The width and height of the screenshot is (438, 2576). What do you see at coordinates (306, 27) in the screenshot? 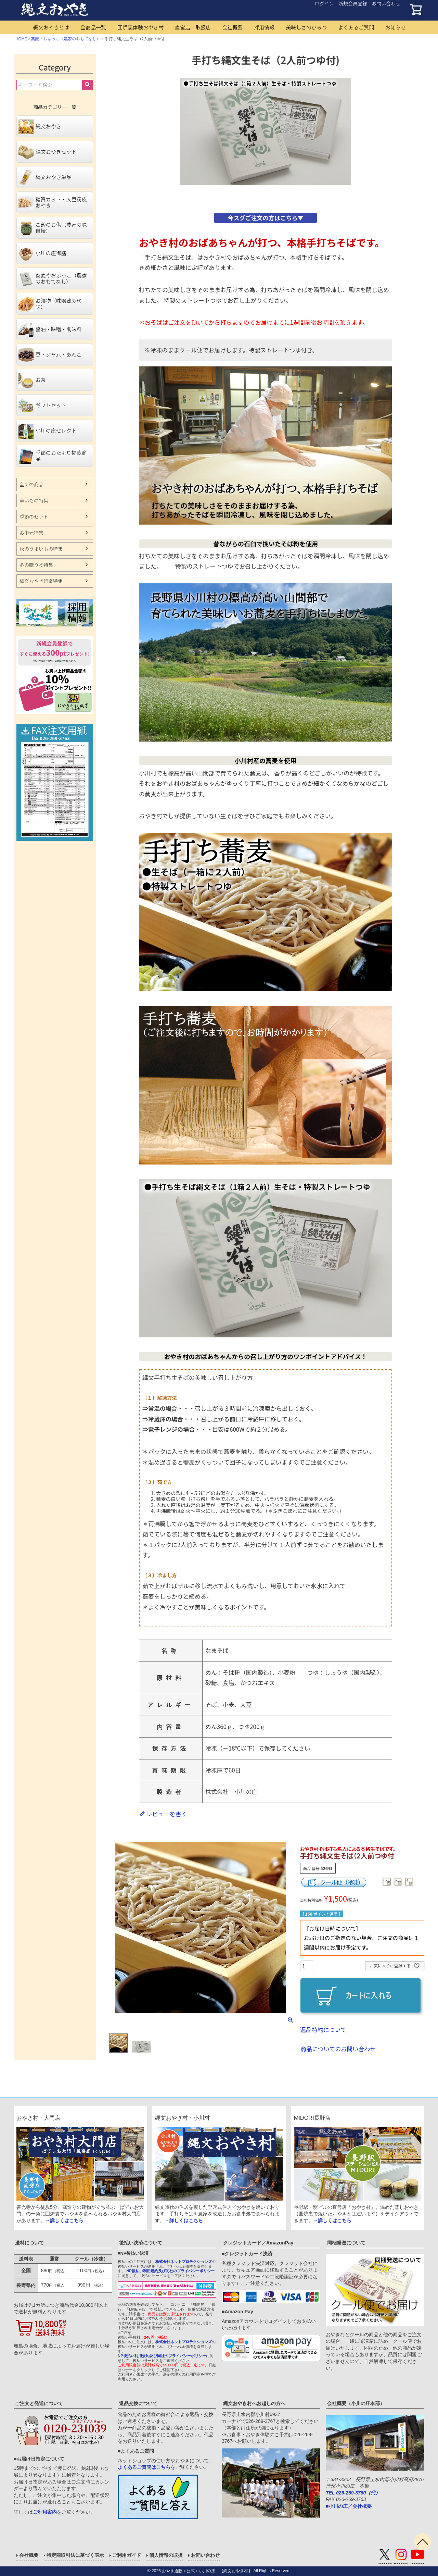
I see `美味しさのひみつ` at bounding box center [306, 27].